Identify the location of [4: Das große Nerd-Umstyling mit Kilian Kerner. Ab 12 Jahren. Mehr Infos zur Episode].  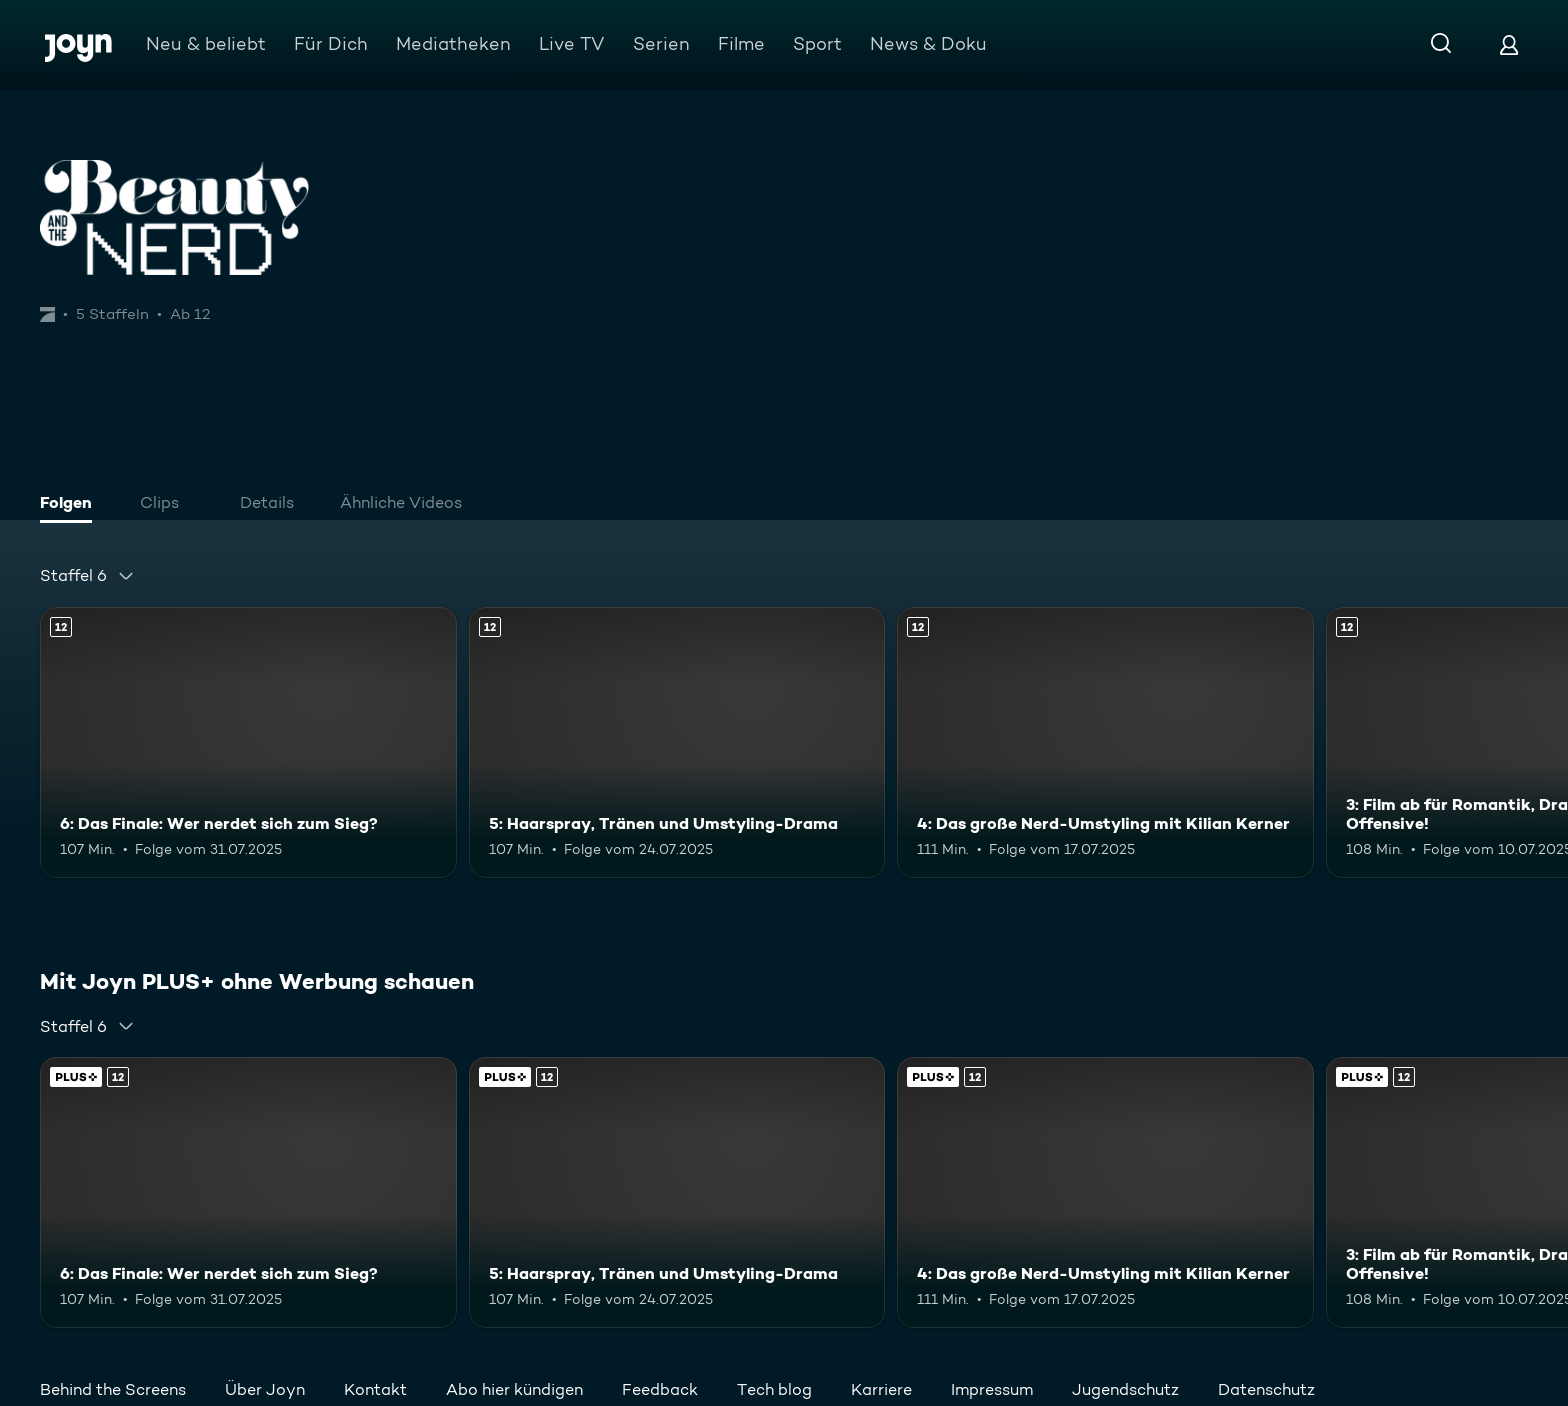
(1105, 742).